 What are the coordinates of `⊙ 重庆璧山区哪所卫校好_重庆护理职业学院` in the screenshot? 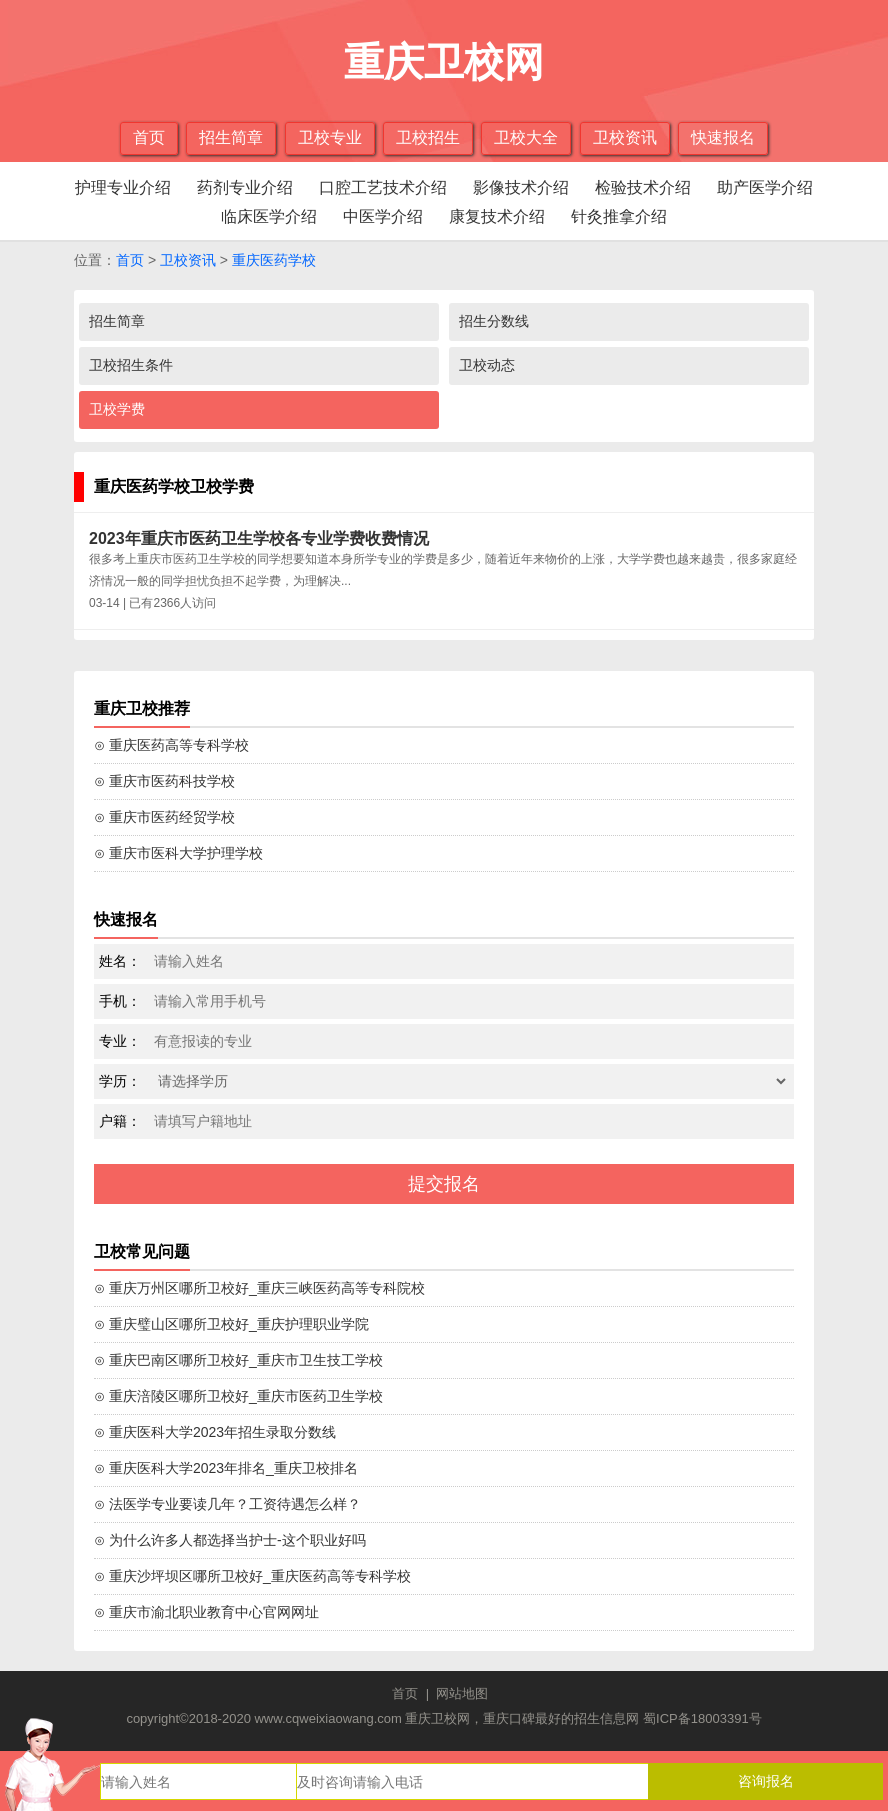 It's located at (231, 1324).